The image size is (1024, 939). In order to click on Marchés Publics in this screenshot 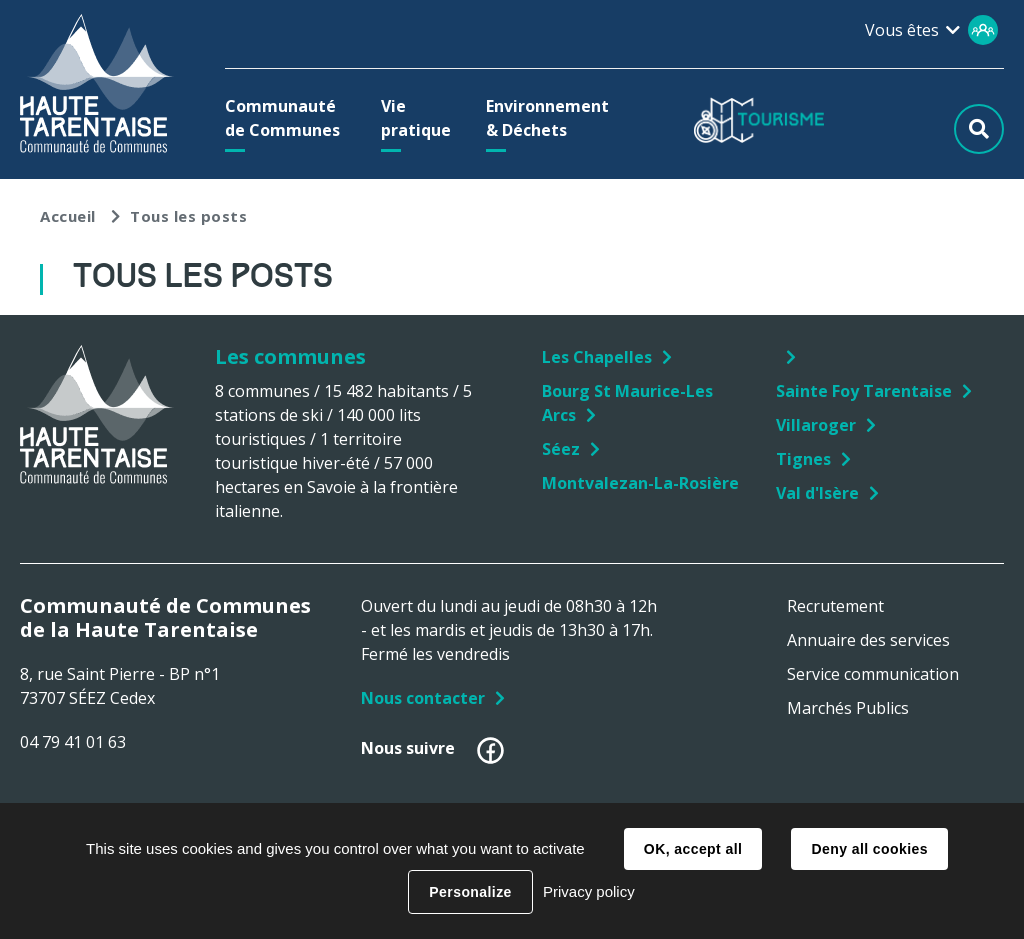, I will do `click(848, 708)`.